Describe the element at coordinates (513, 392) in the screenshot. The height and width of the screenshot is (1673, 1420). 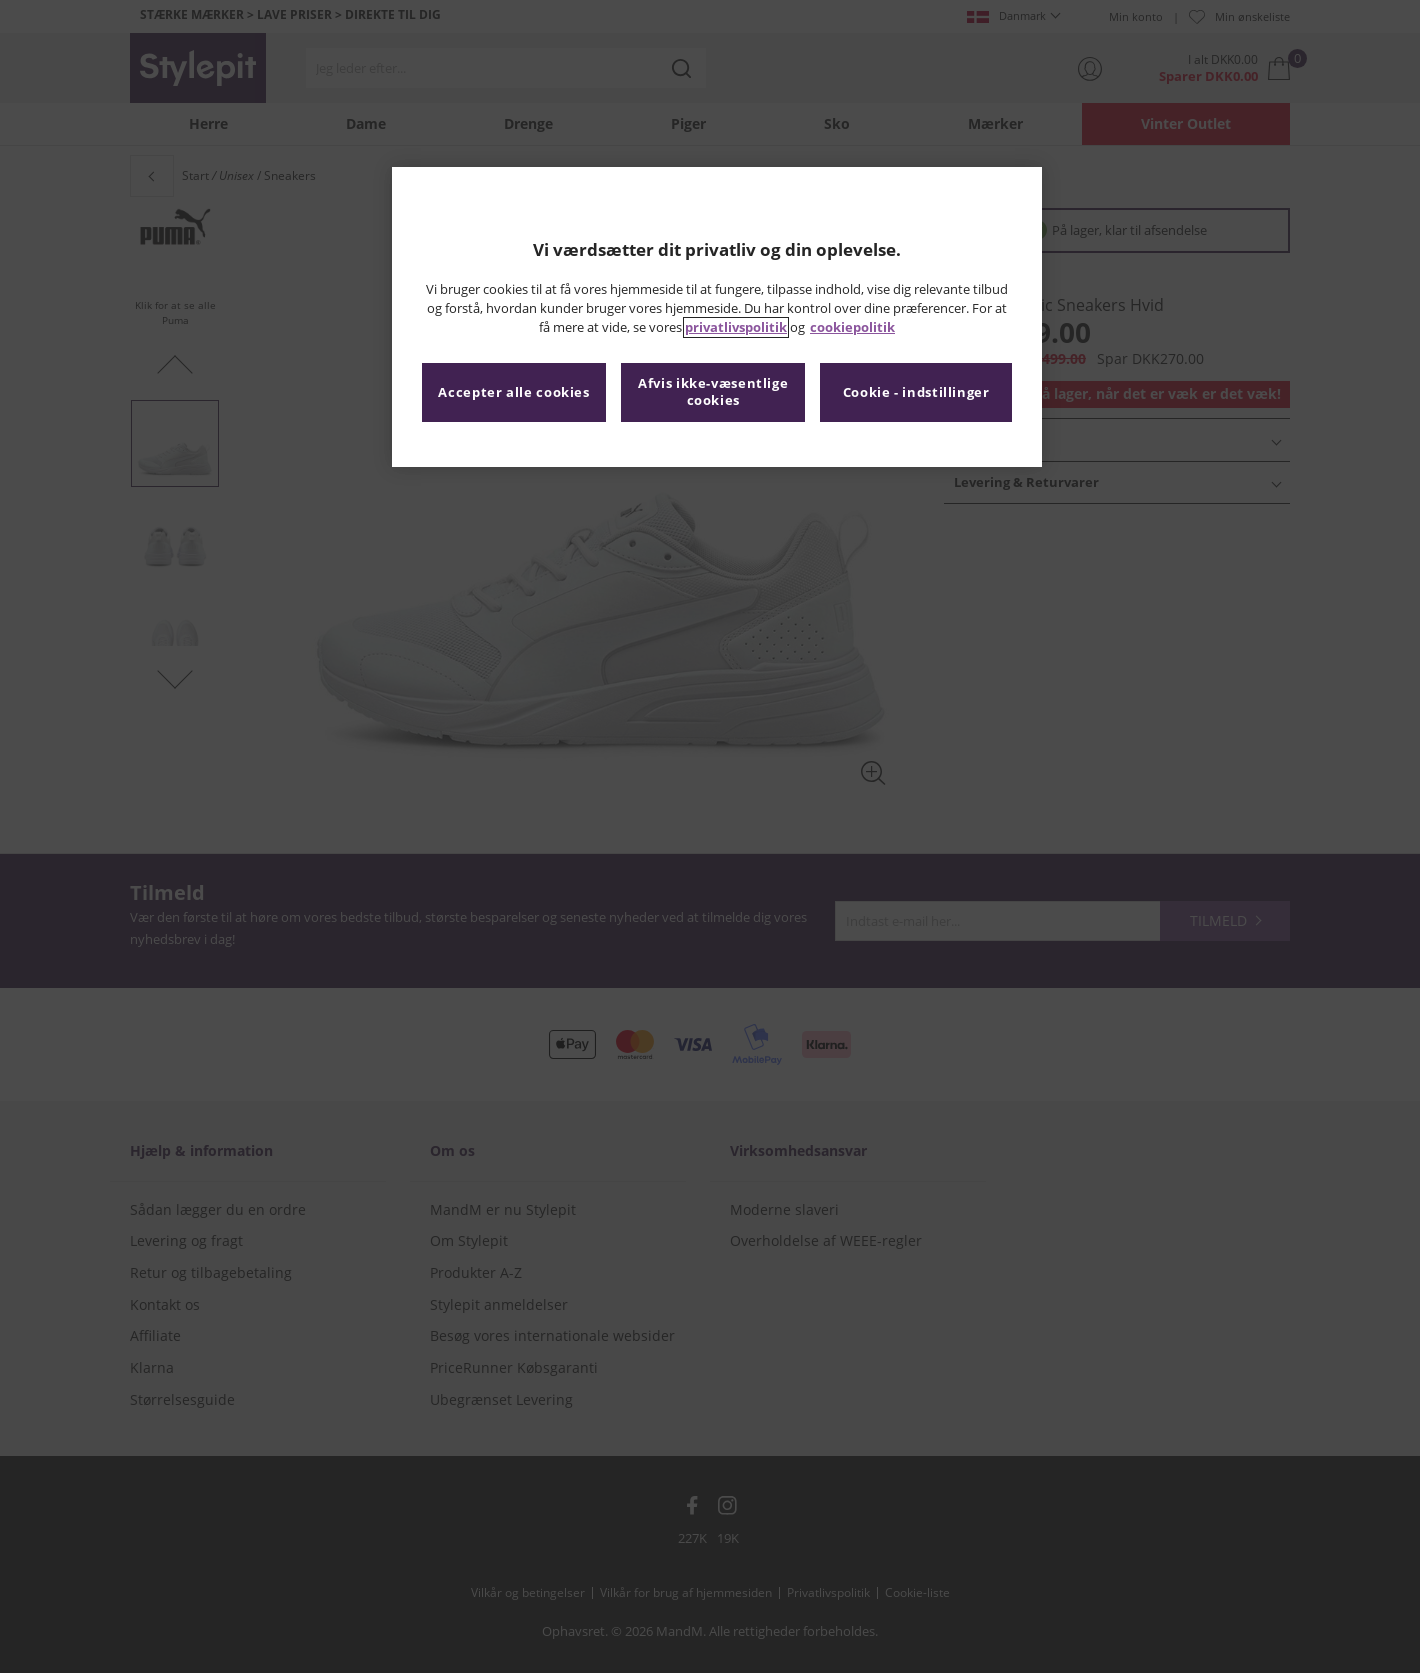
I see `Accepter alle cookies` at that location.